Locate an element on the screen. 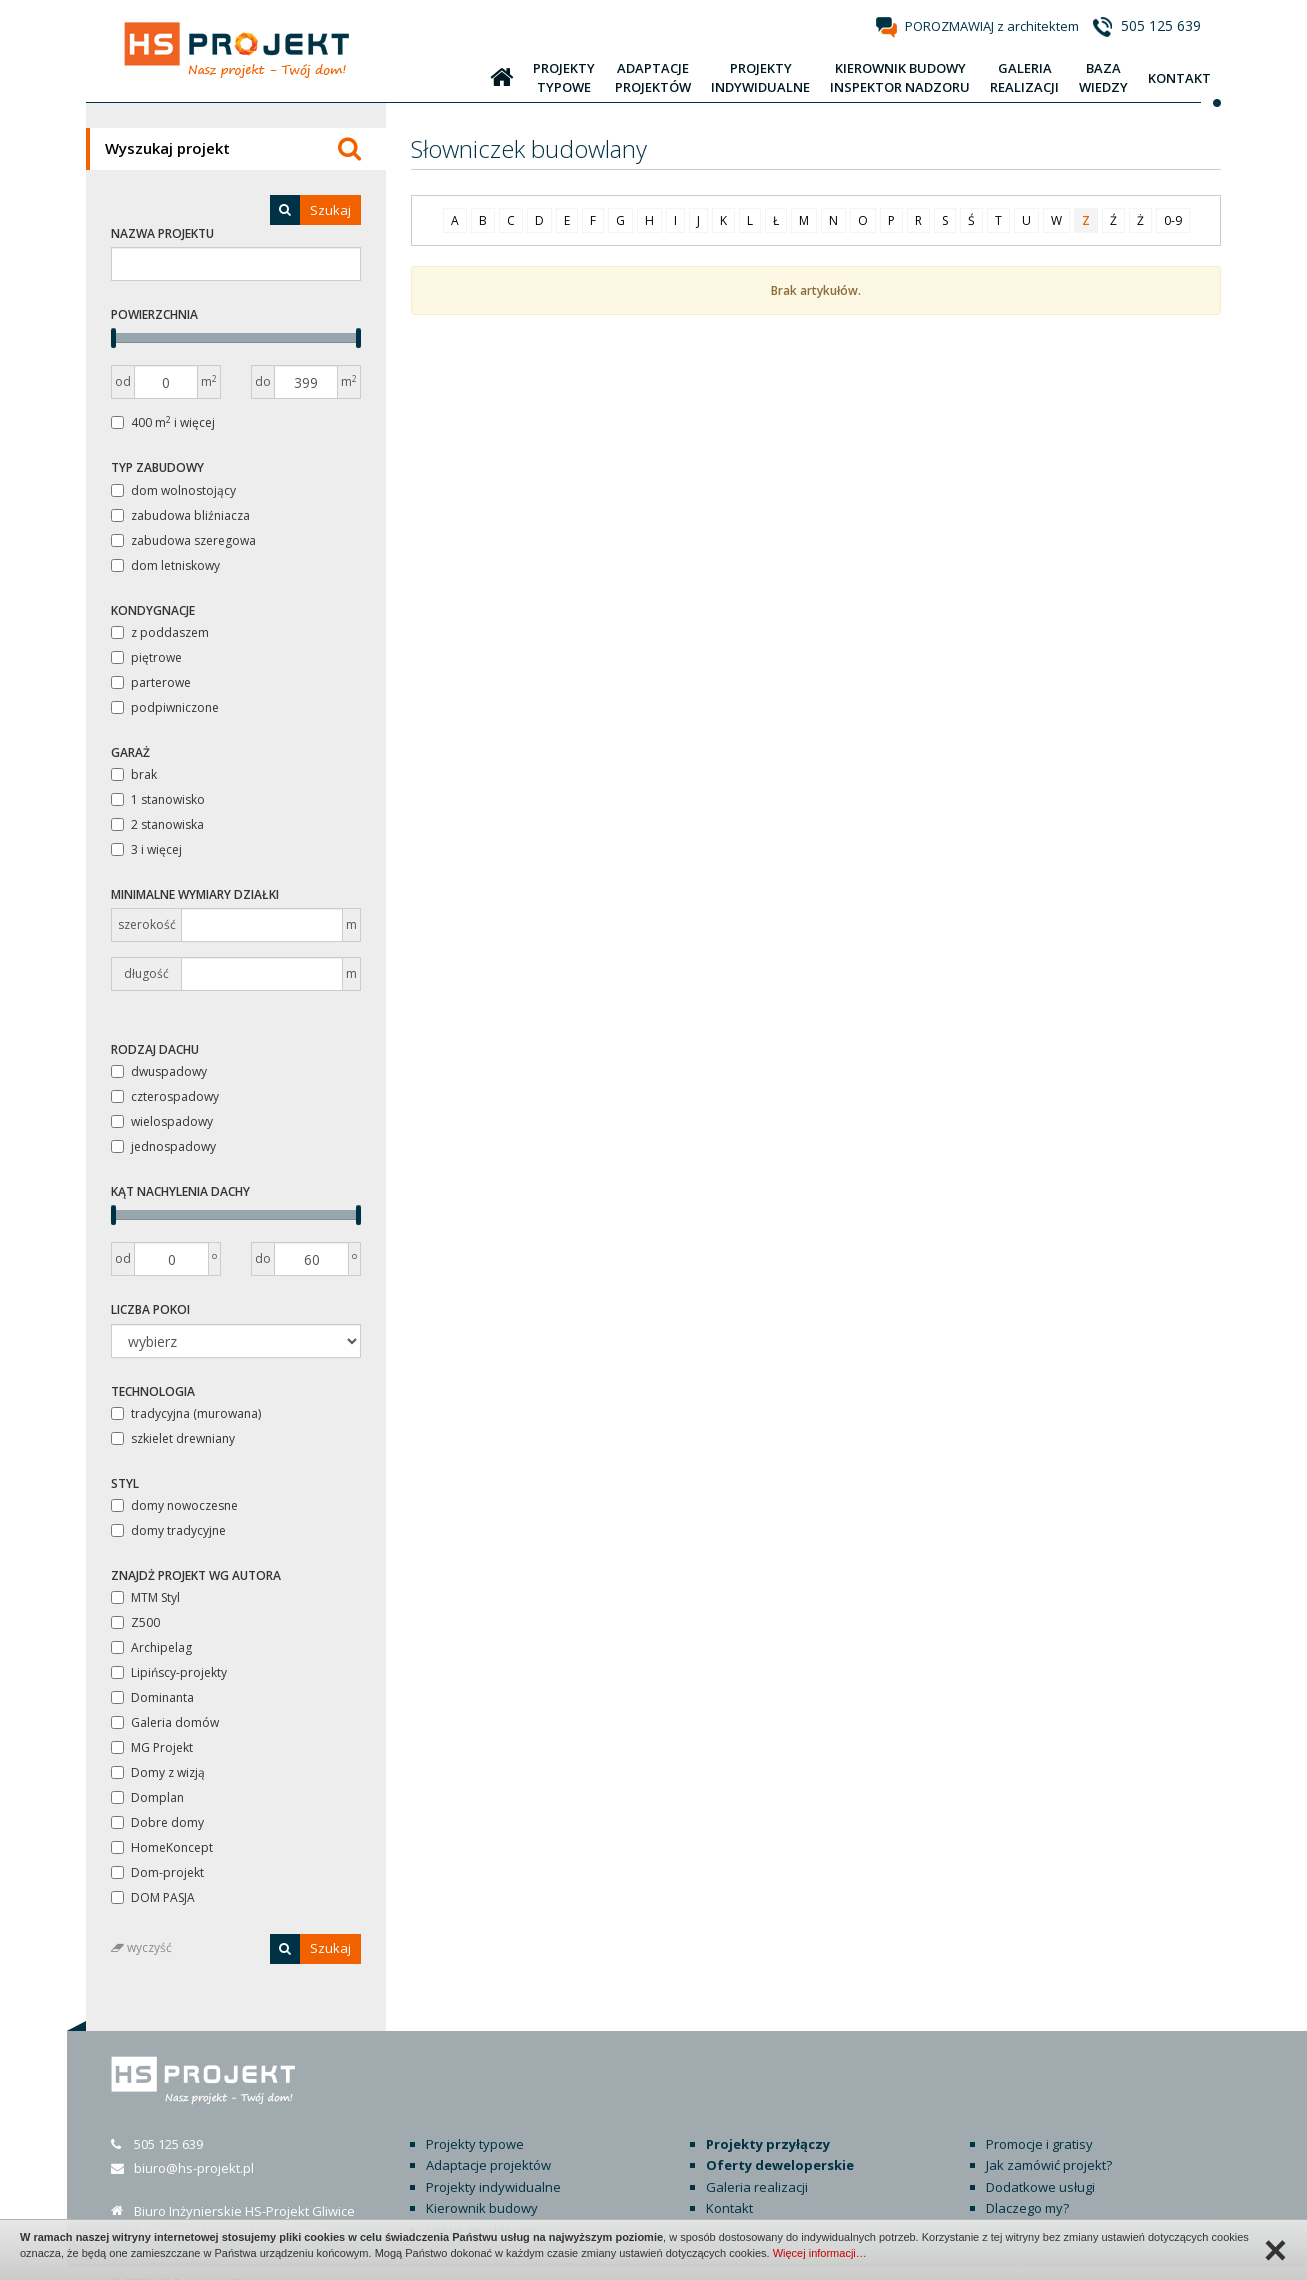 The height and width of the screenshot is (2280, 1307). POROZMAWIAJ z architektem is located at coordinates (992, 26).